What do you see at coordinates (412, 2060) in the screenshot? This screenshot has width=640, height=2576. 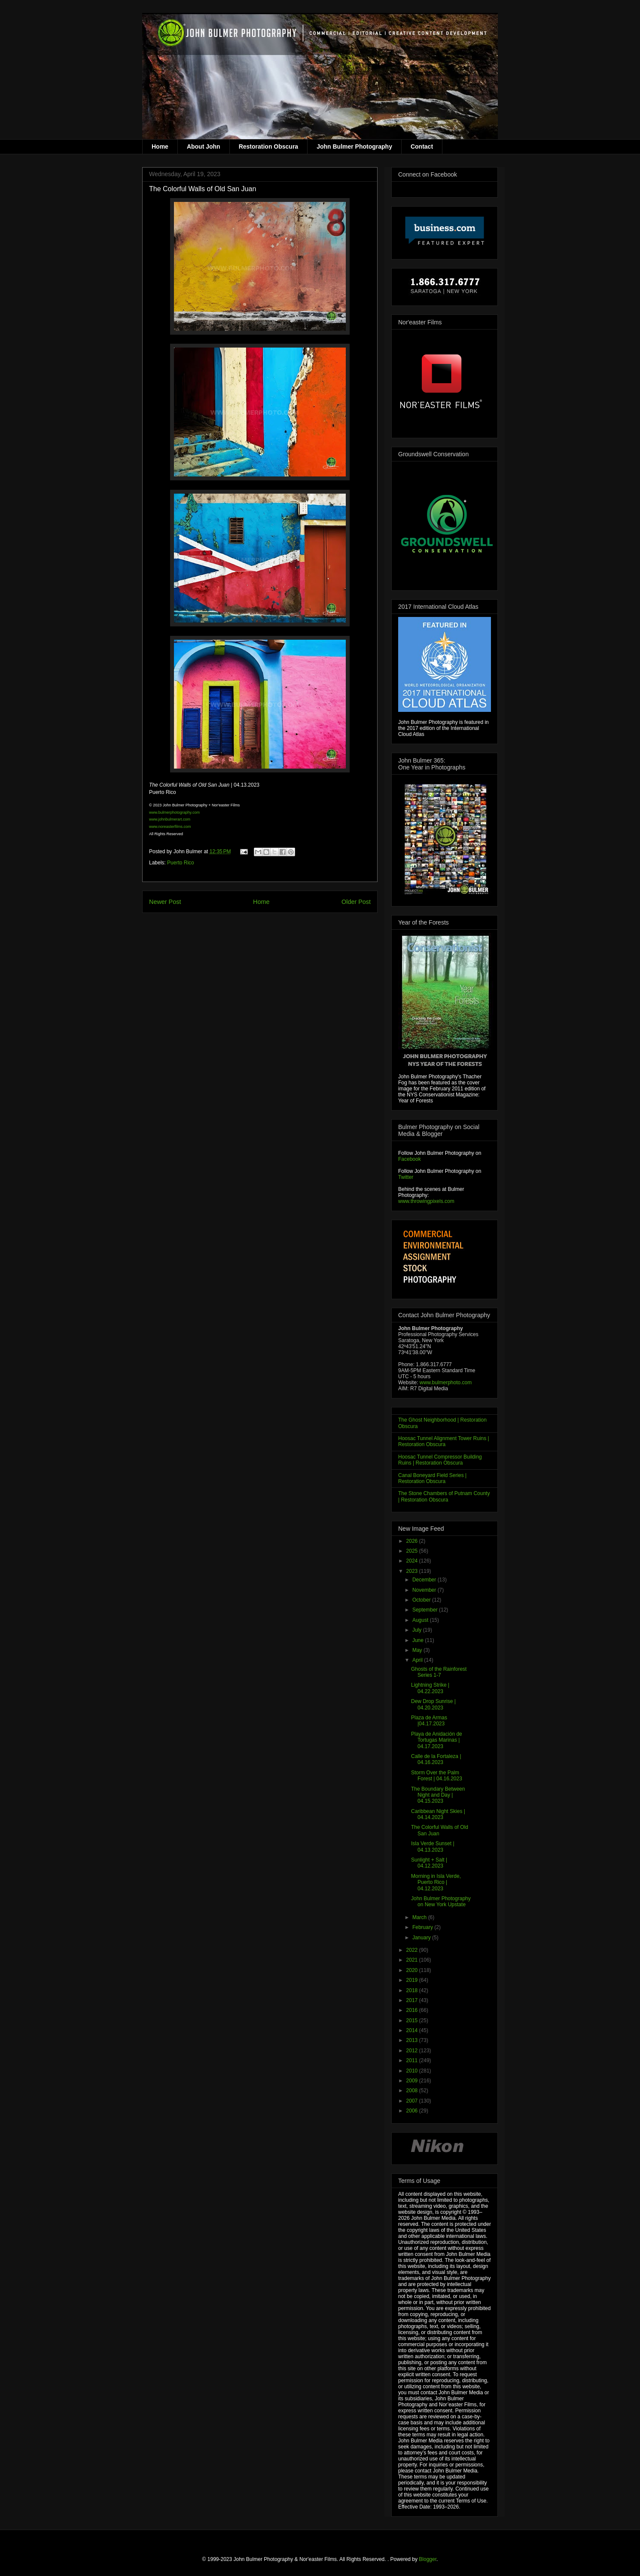 I see `2011` at bounding box center [412, 2060].